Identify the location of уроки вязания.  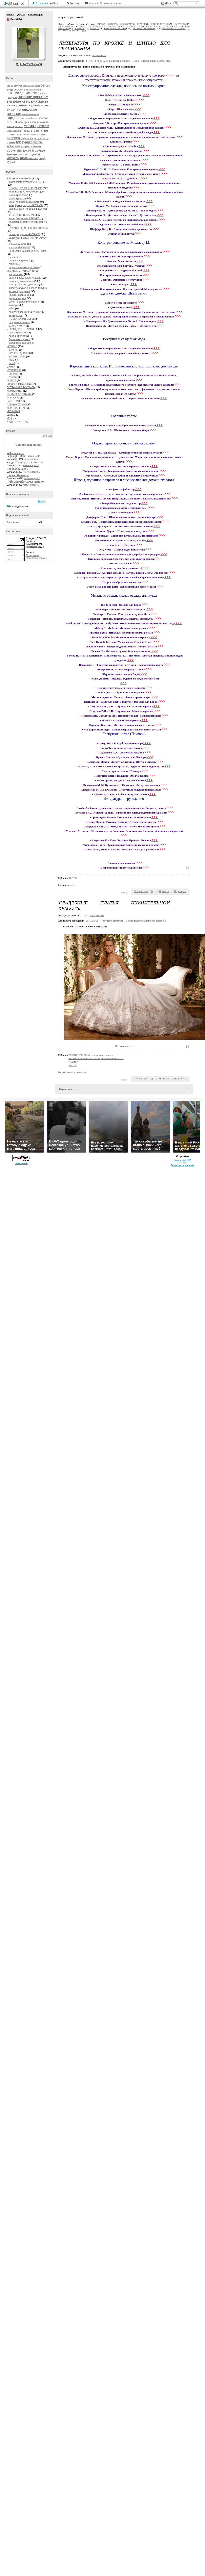
(19, 150).